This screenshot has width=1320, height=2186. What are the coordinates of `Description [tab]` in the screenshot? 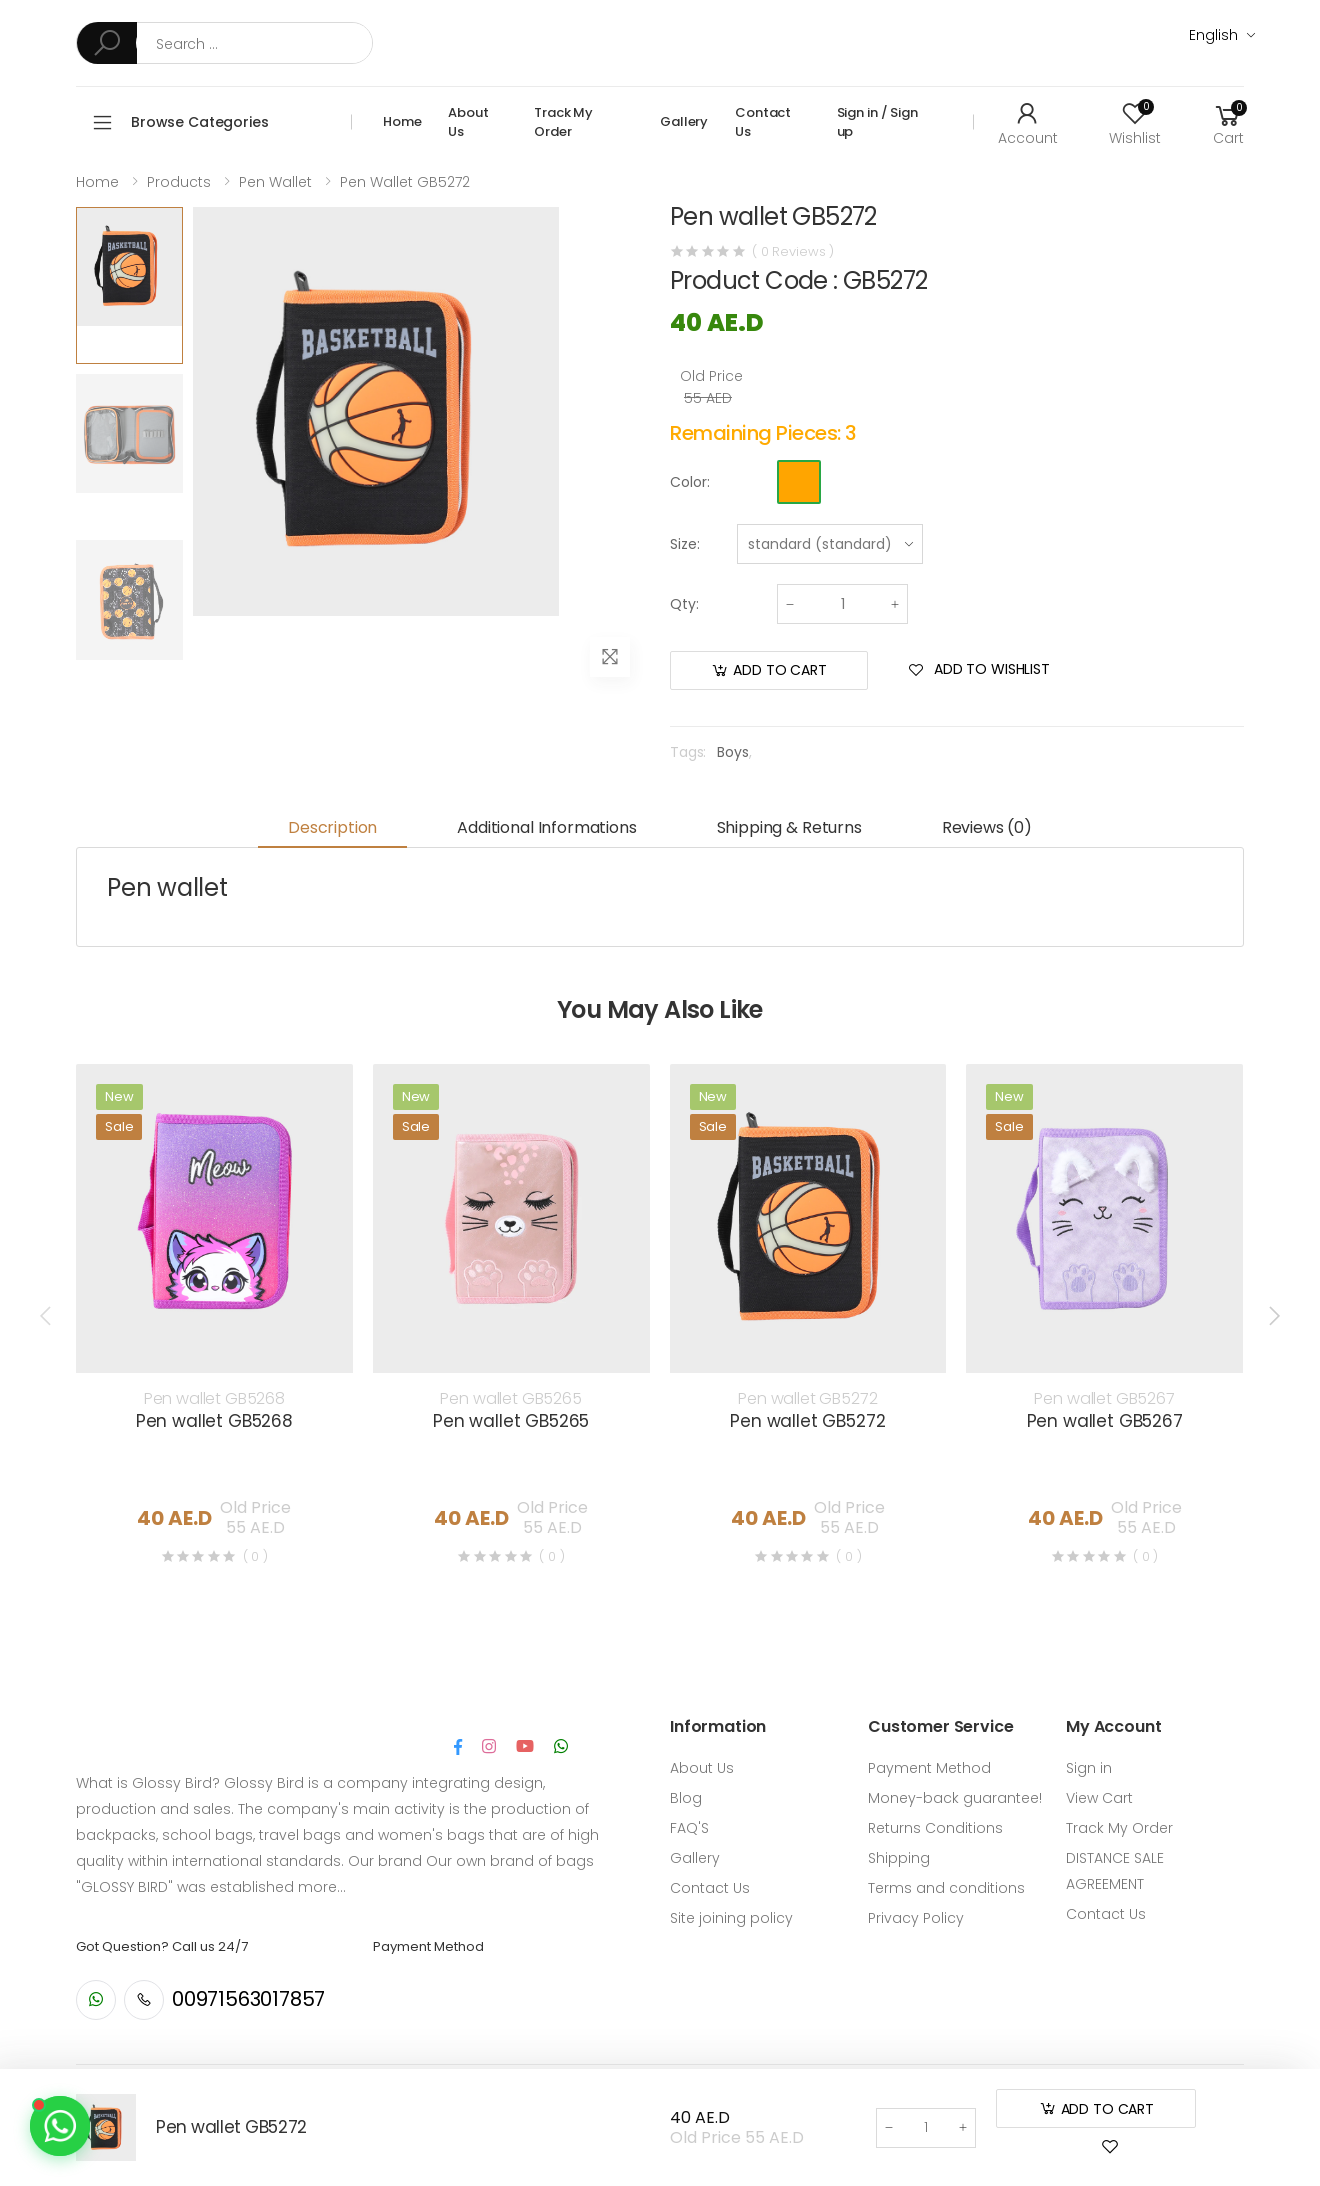 It's located at (332, 827).